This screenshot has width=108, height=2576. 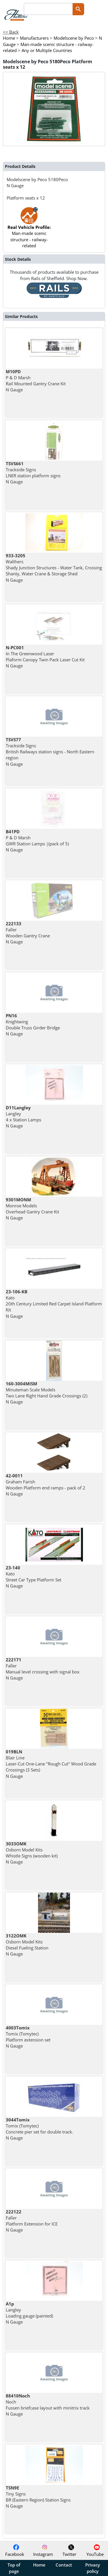 I want to click on Blair Line Laser-Cut One-Lane "Rough Cut" Wood Grade Crossings (3 Sets) N Gauge, so click(x=51, y=1764).